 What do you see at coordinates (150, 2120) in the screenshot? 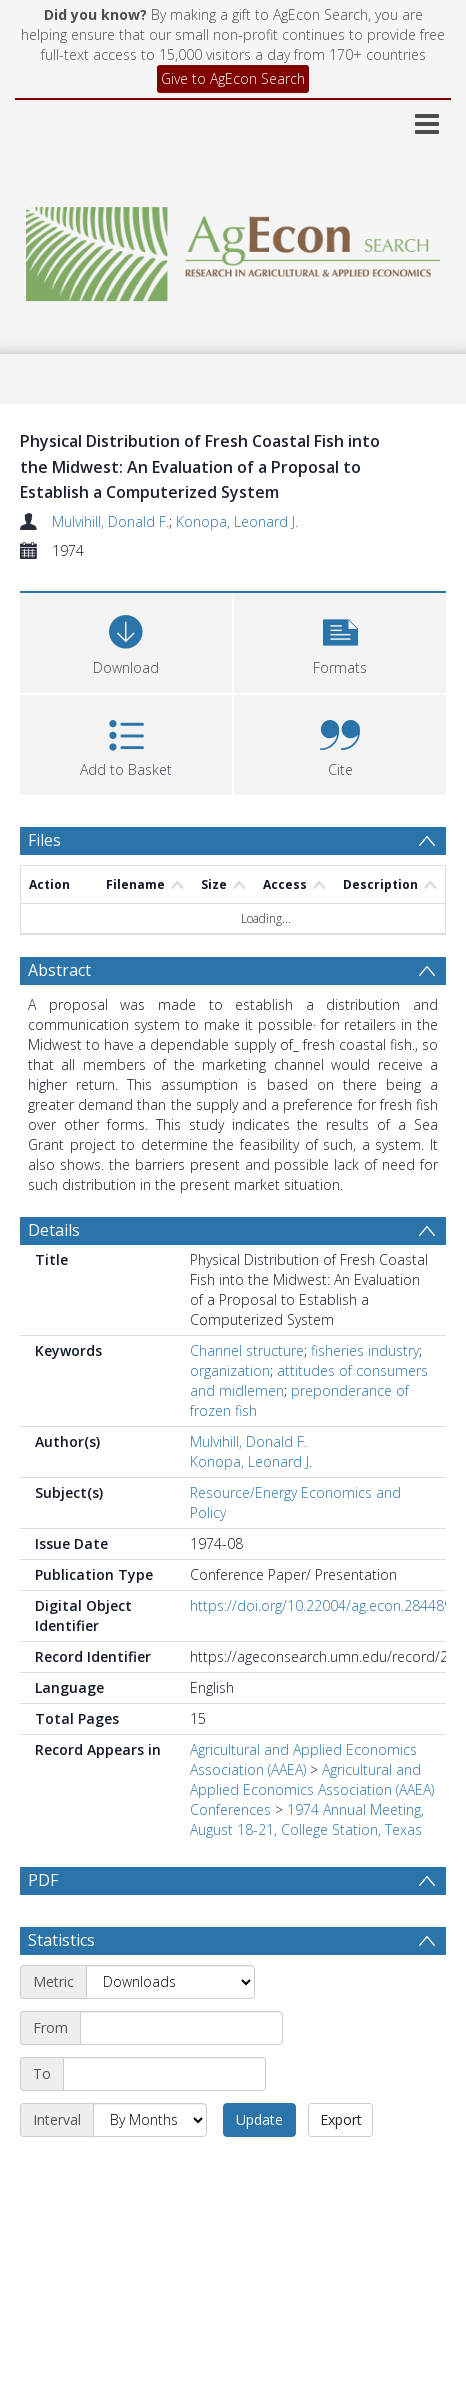
I see `[Interval]` at bounding box center [150, 2120].